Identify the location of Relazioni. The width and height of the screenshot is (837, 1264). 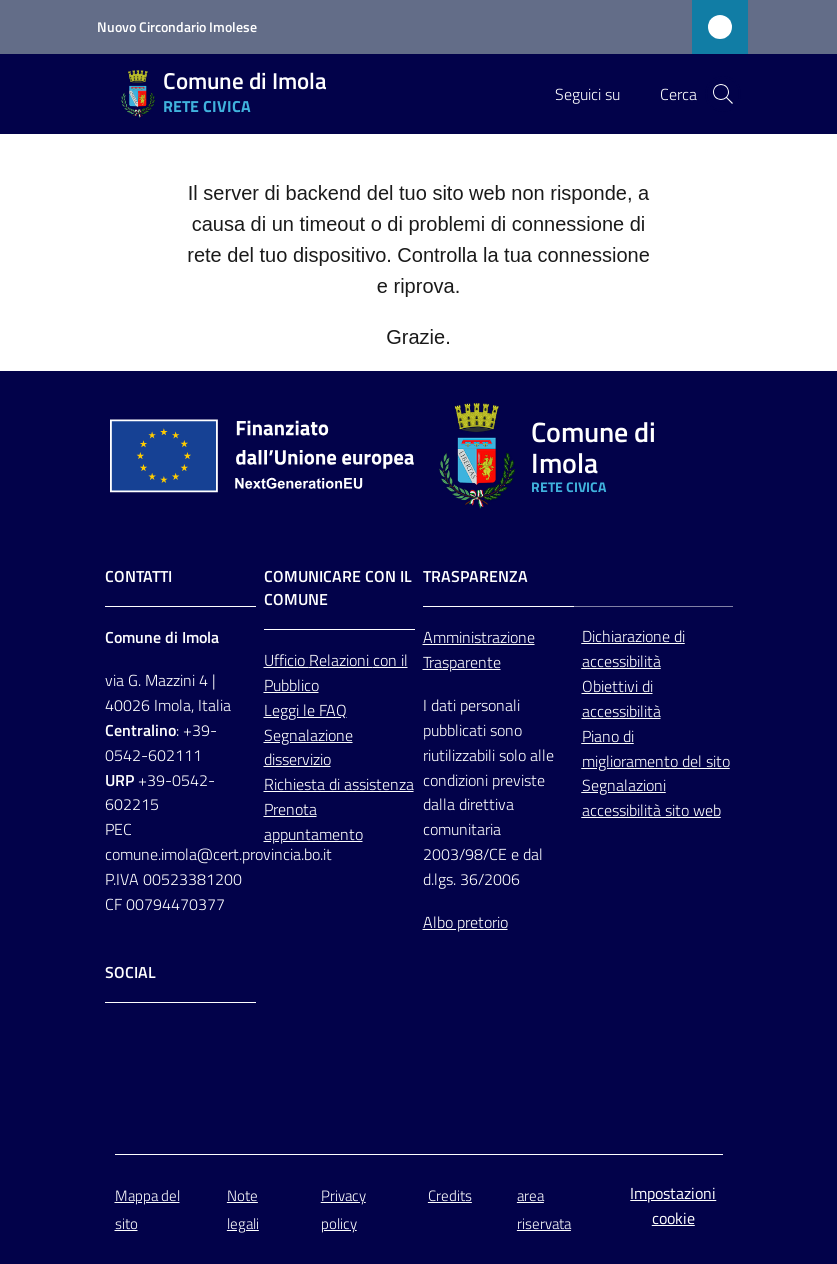
(341, 660).